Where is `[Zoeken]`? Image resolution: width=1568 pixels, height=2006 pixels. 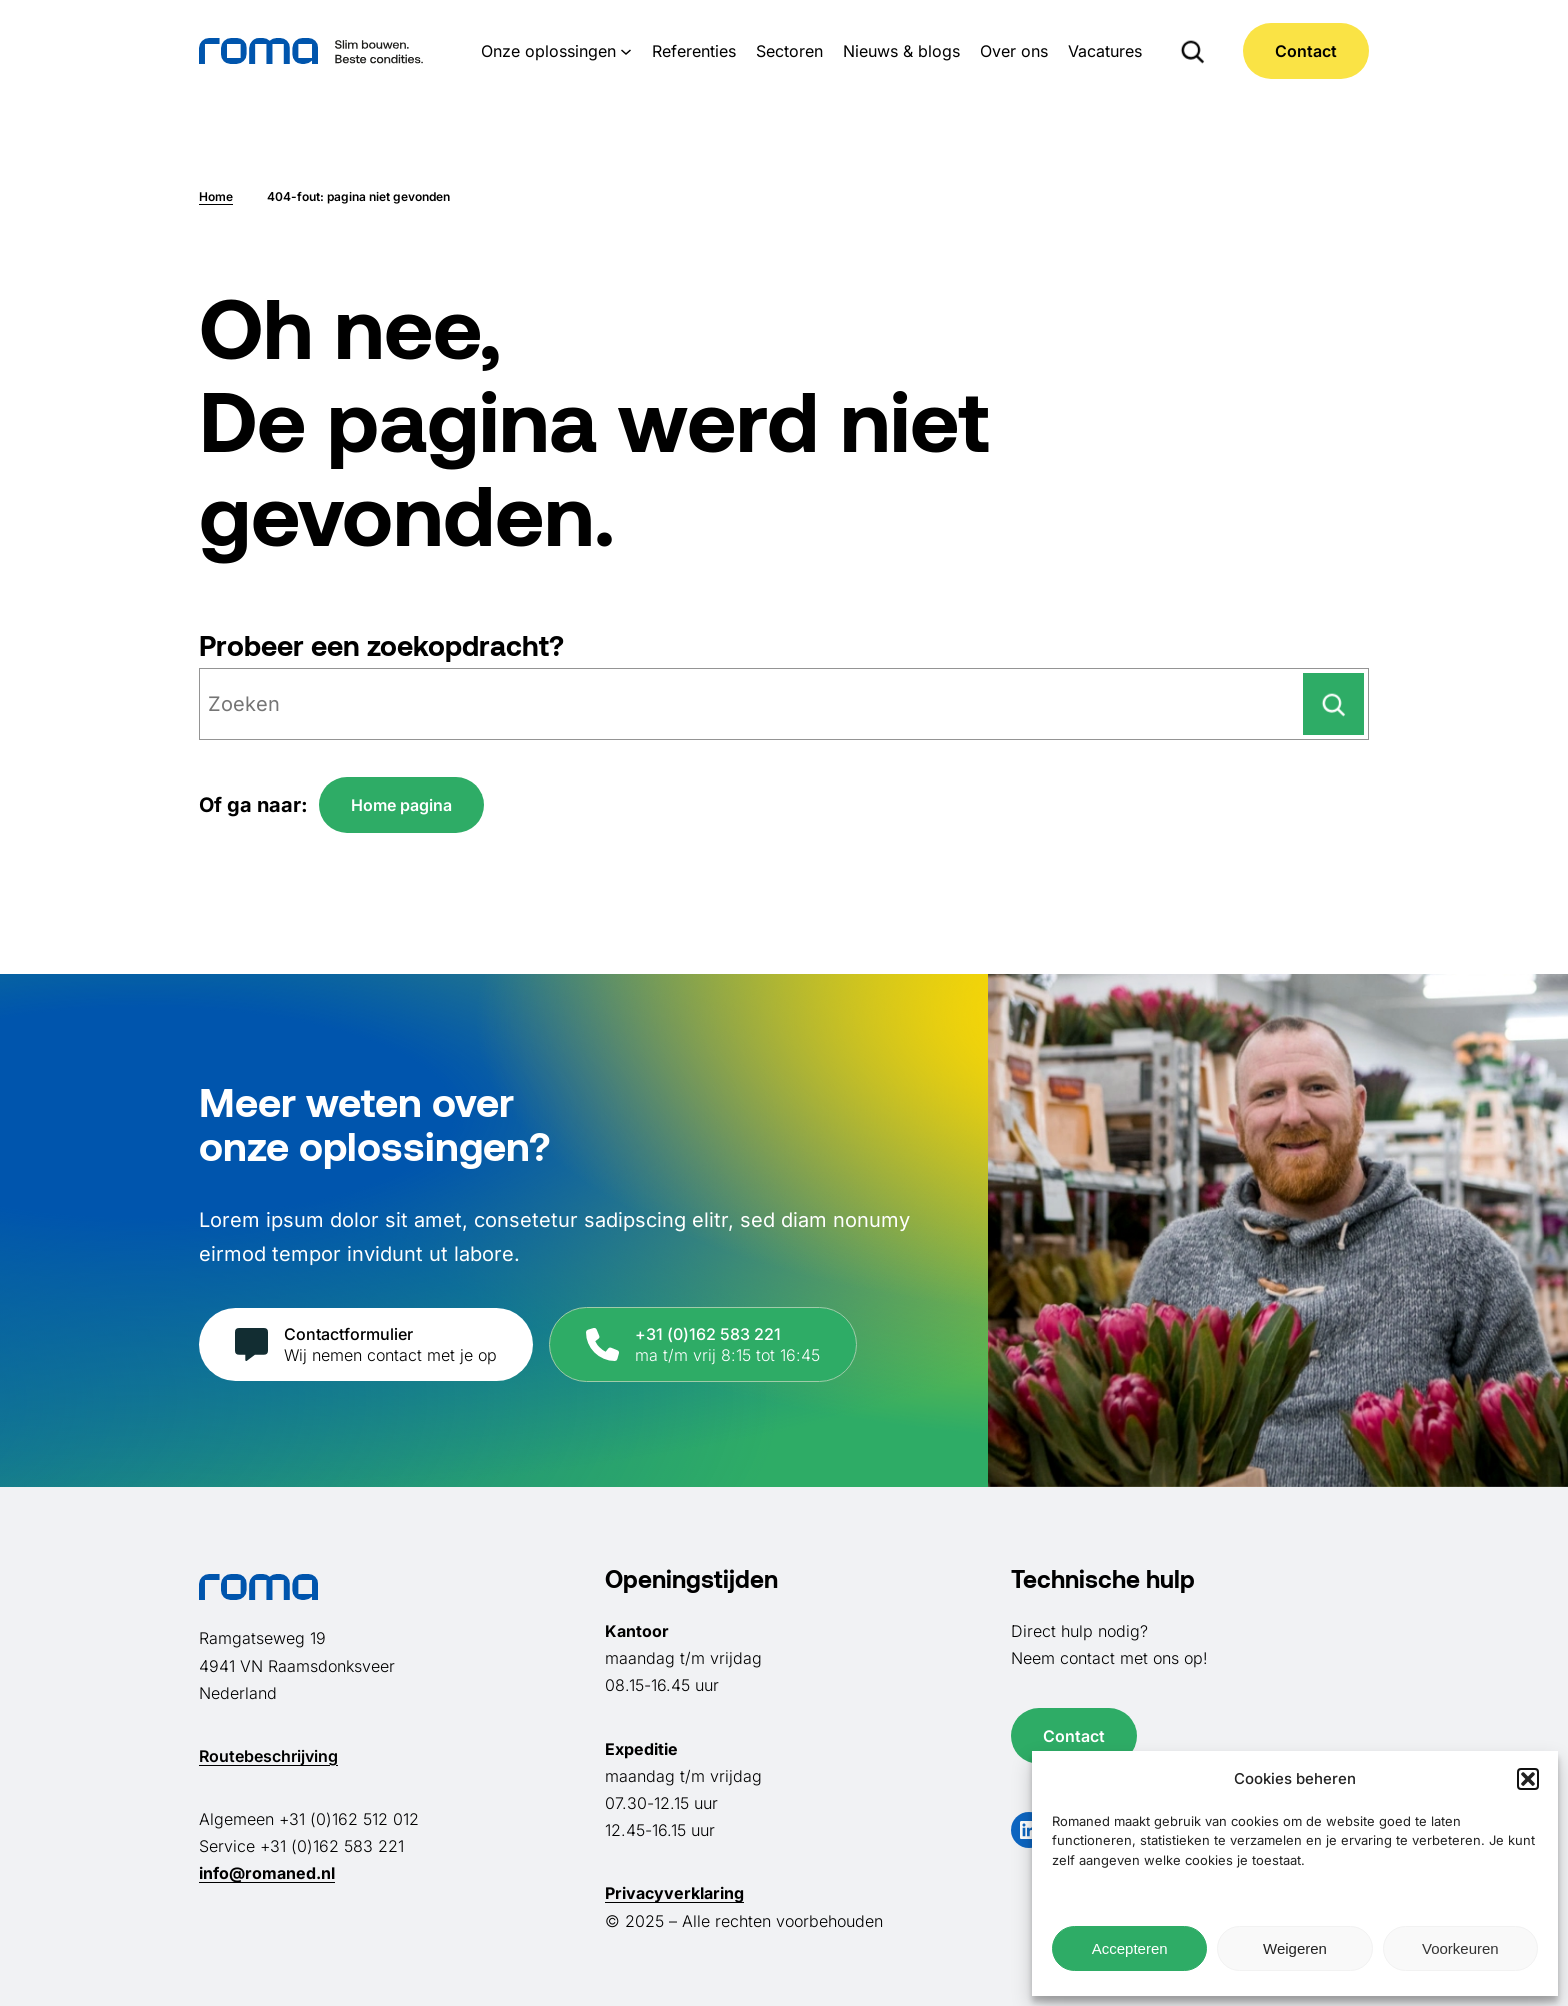 [Zoeken] is located at coordinates (1333, 704).